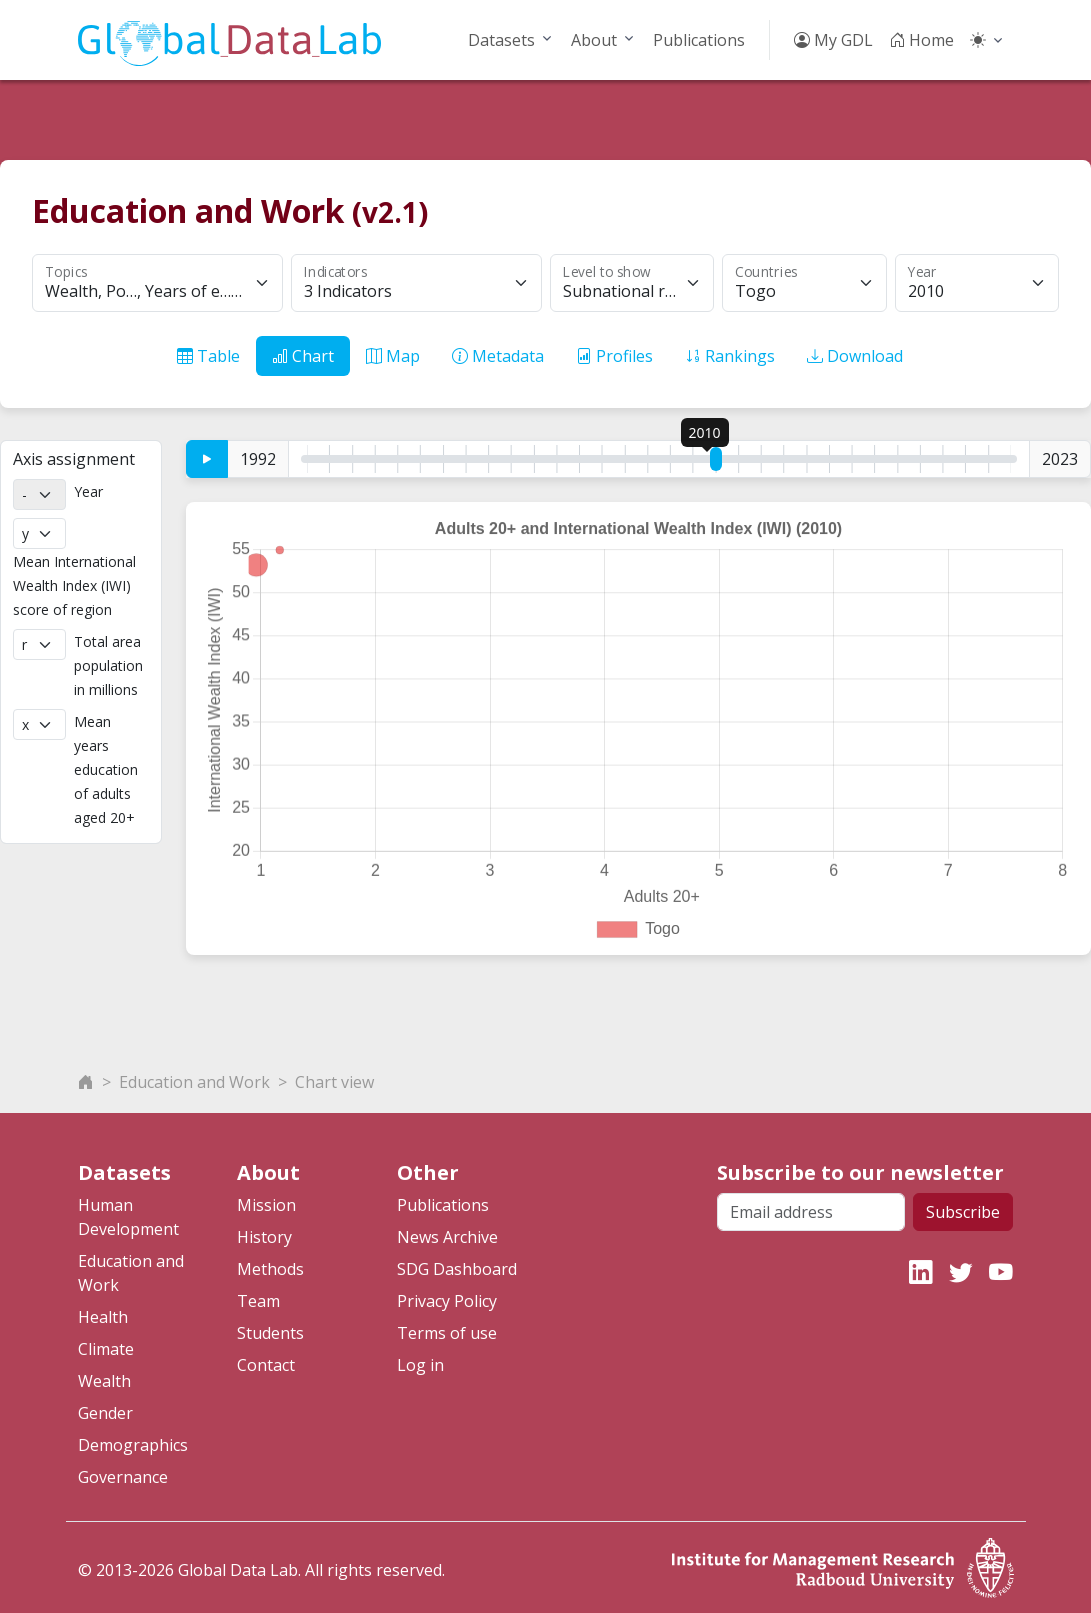 This screenshot has width=1091, height=1613. Describe the element at coordinates (447, 1328) in the screenshot. I see `Terms of use` at that location.